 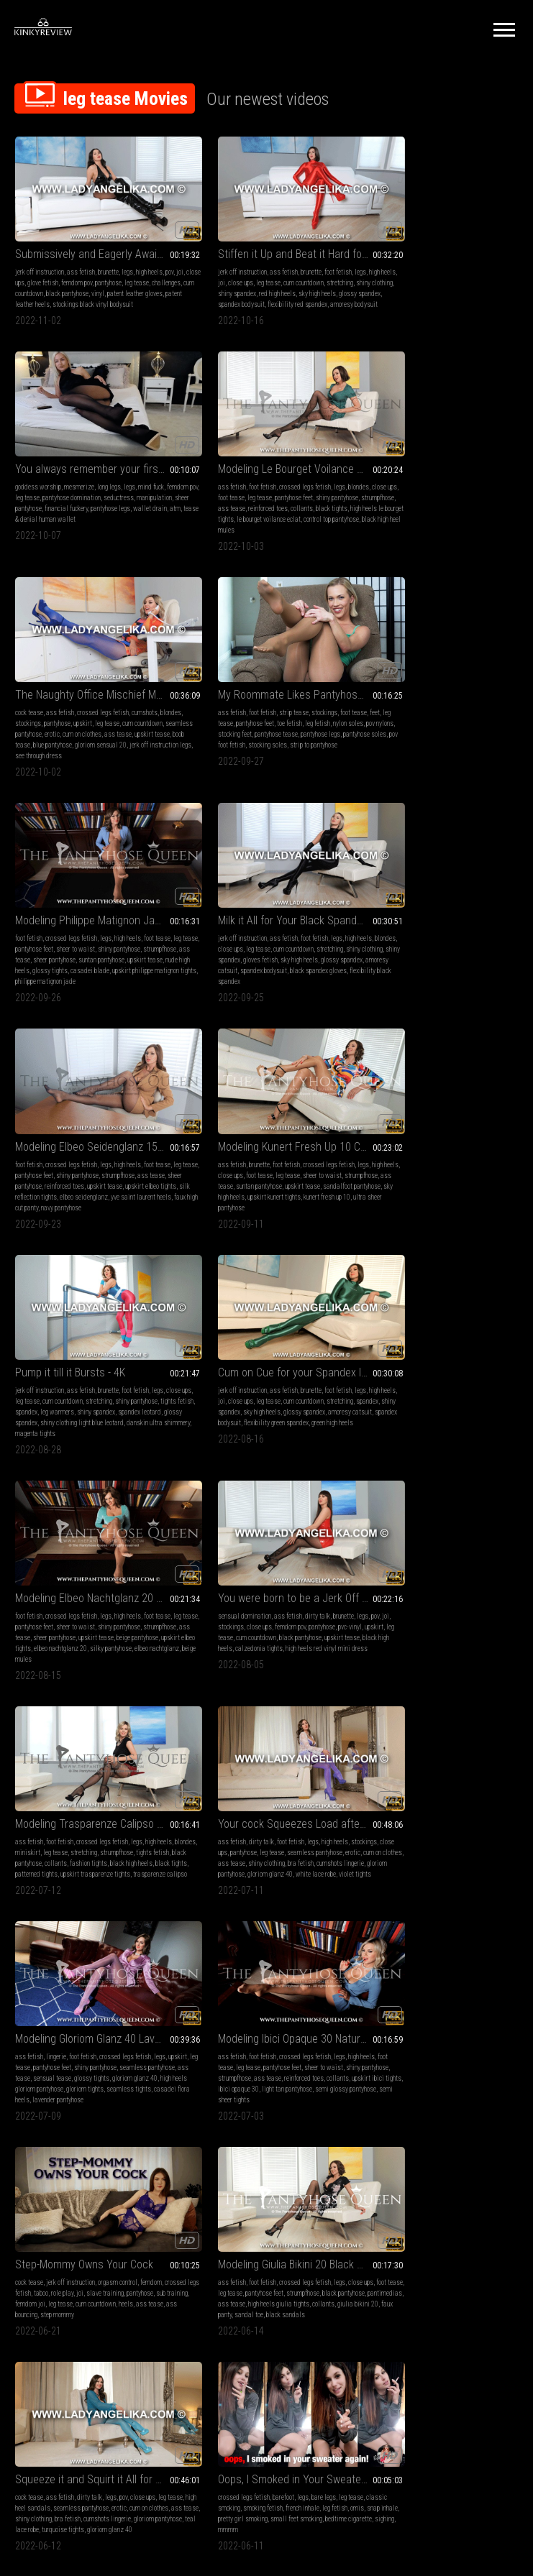 I want to click on faux panty, so click(x=288, y=1574).